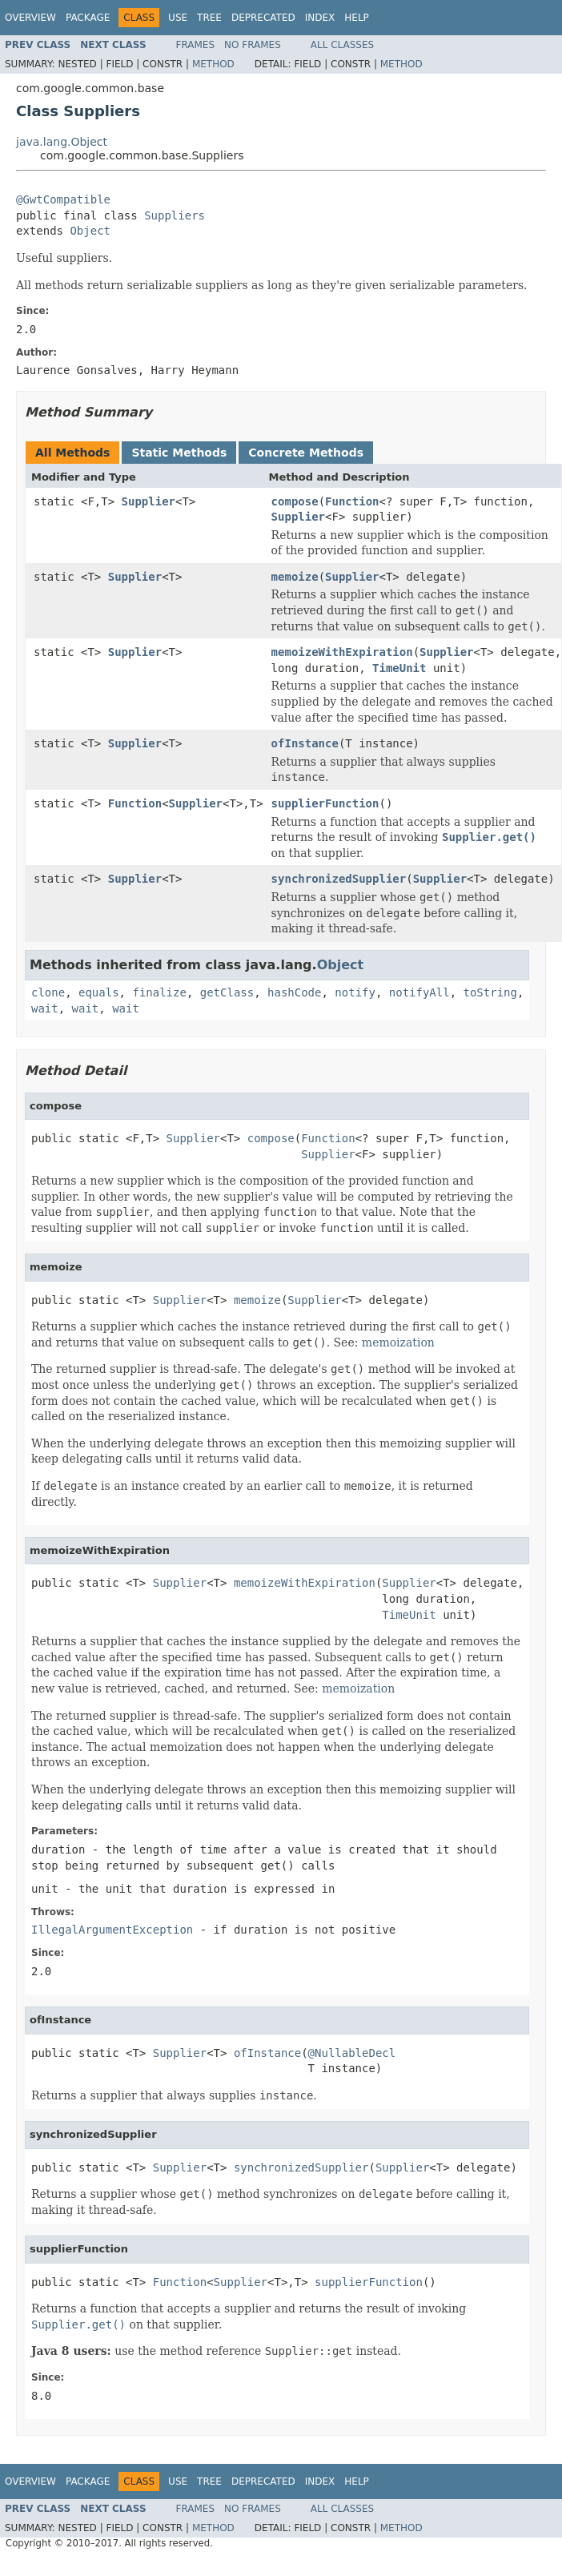  I want to click on compose, so click(295, 501).